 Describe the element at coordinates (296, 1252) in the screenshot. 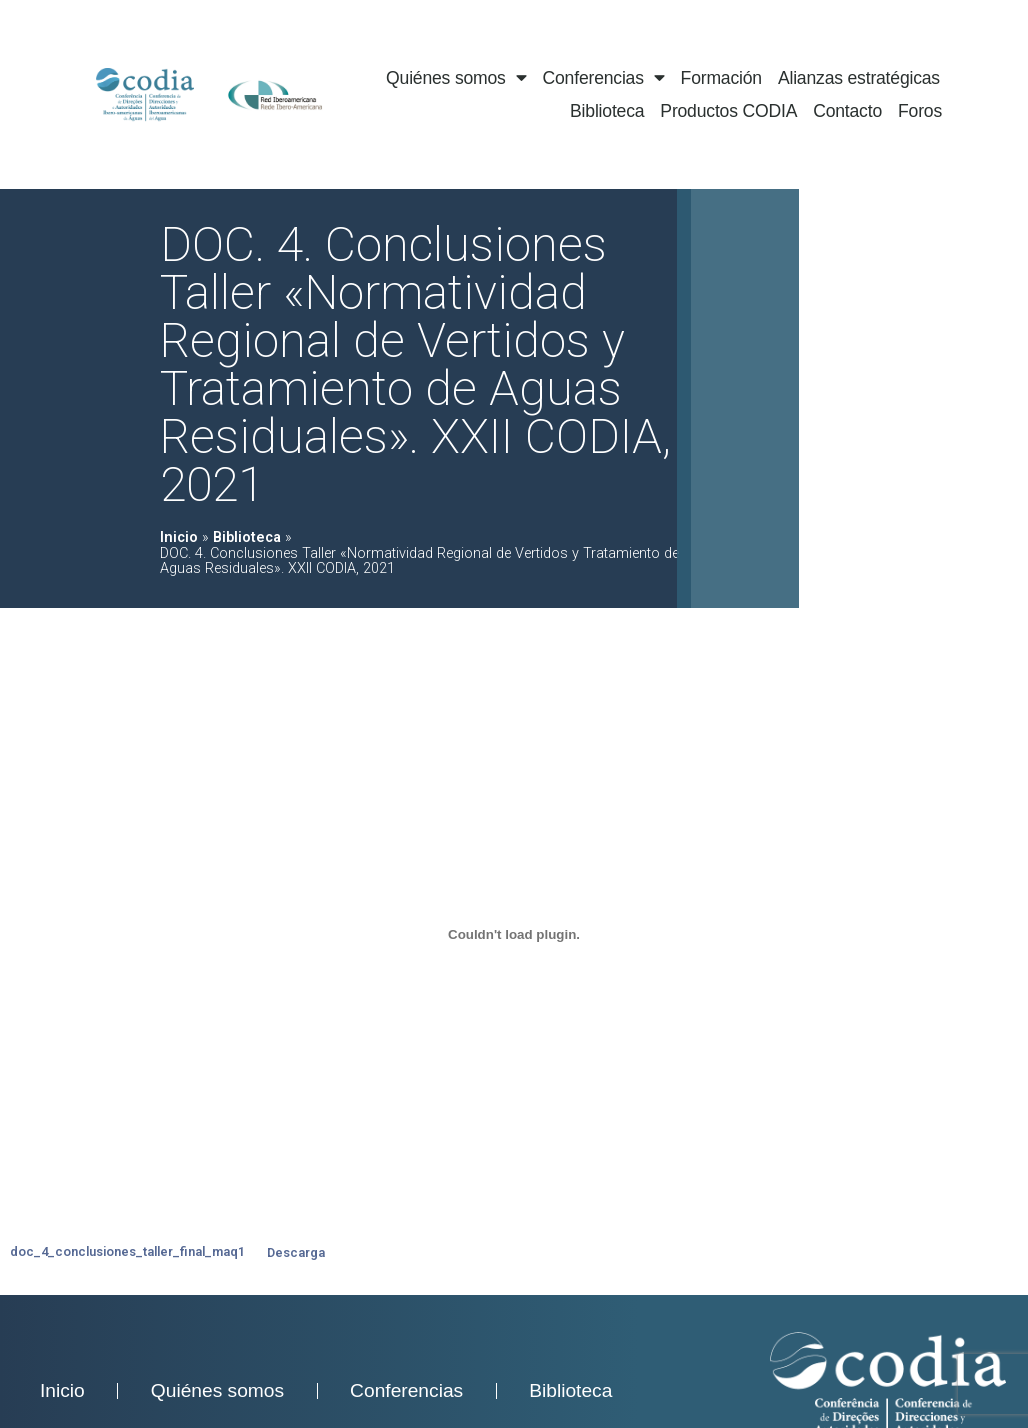

I see `Descarga` at that location.